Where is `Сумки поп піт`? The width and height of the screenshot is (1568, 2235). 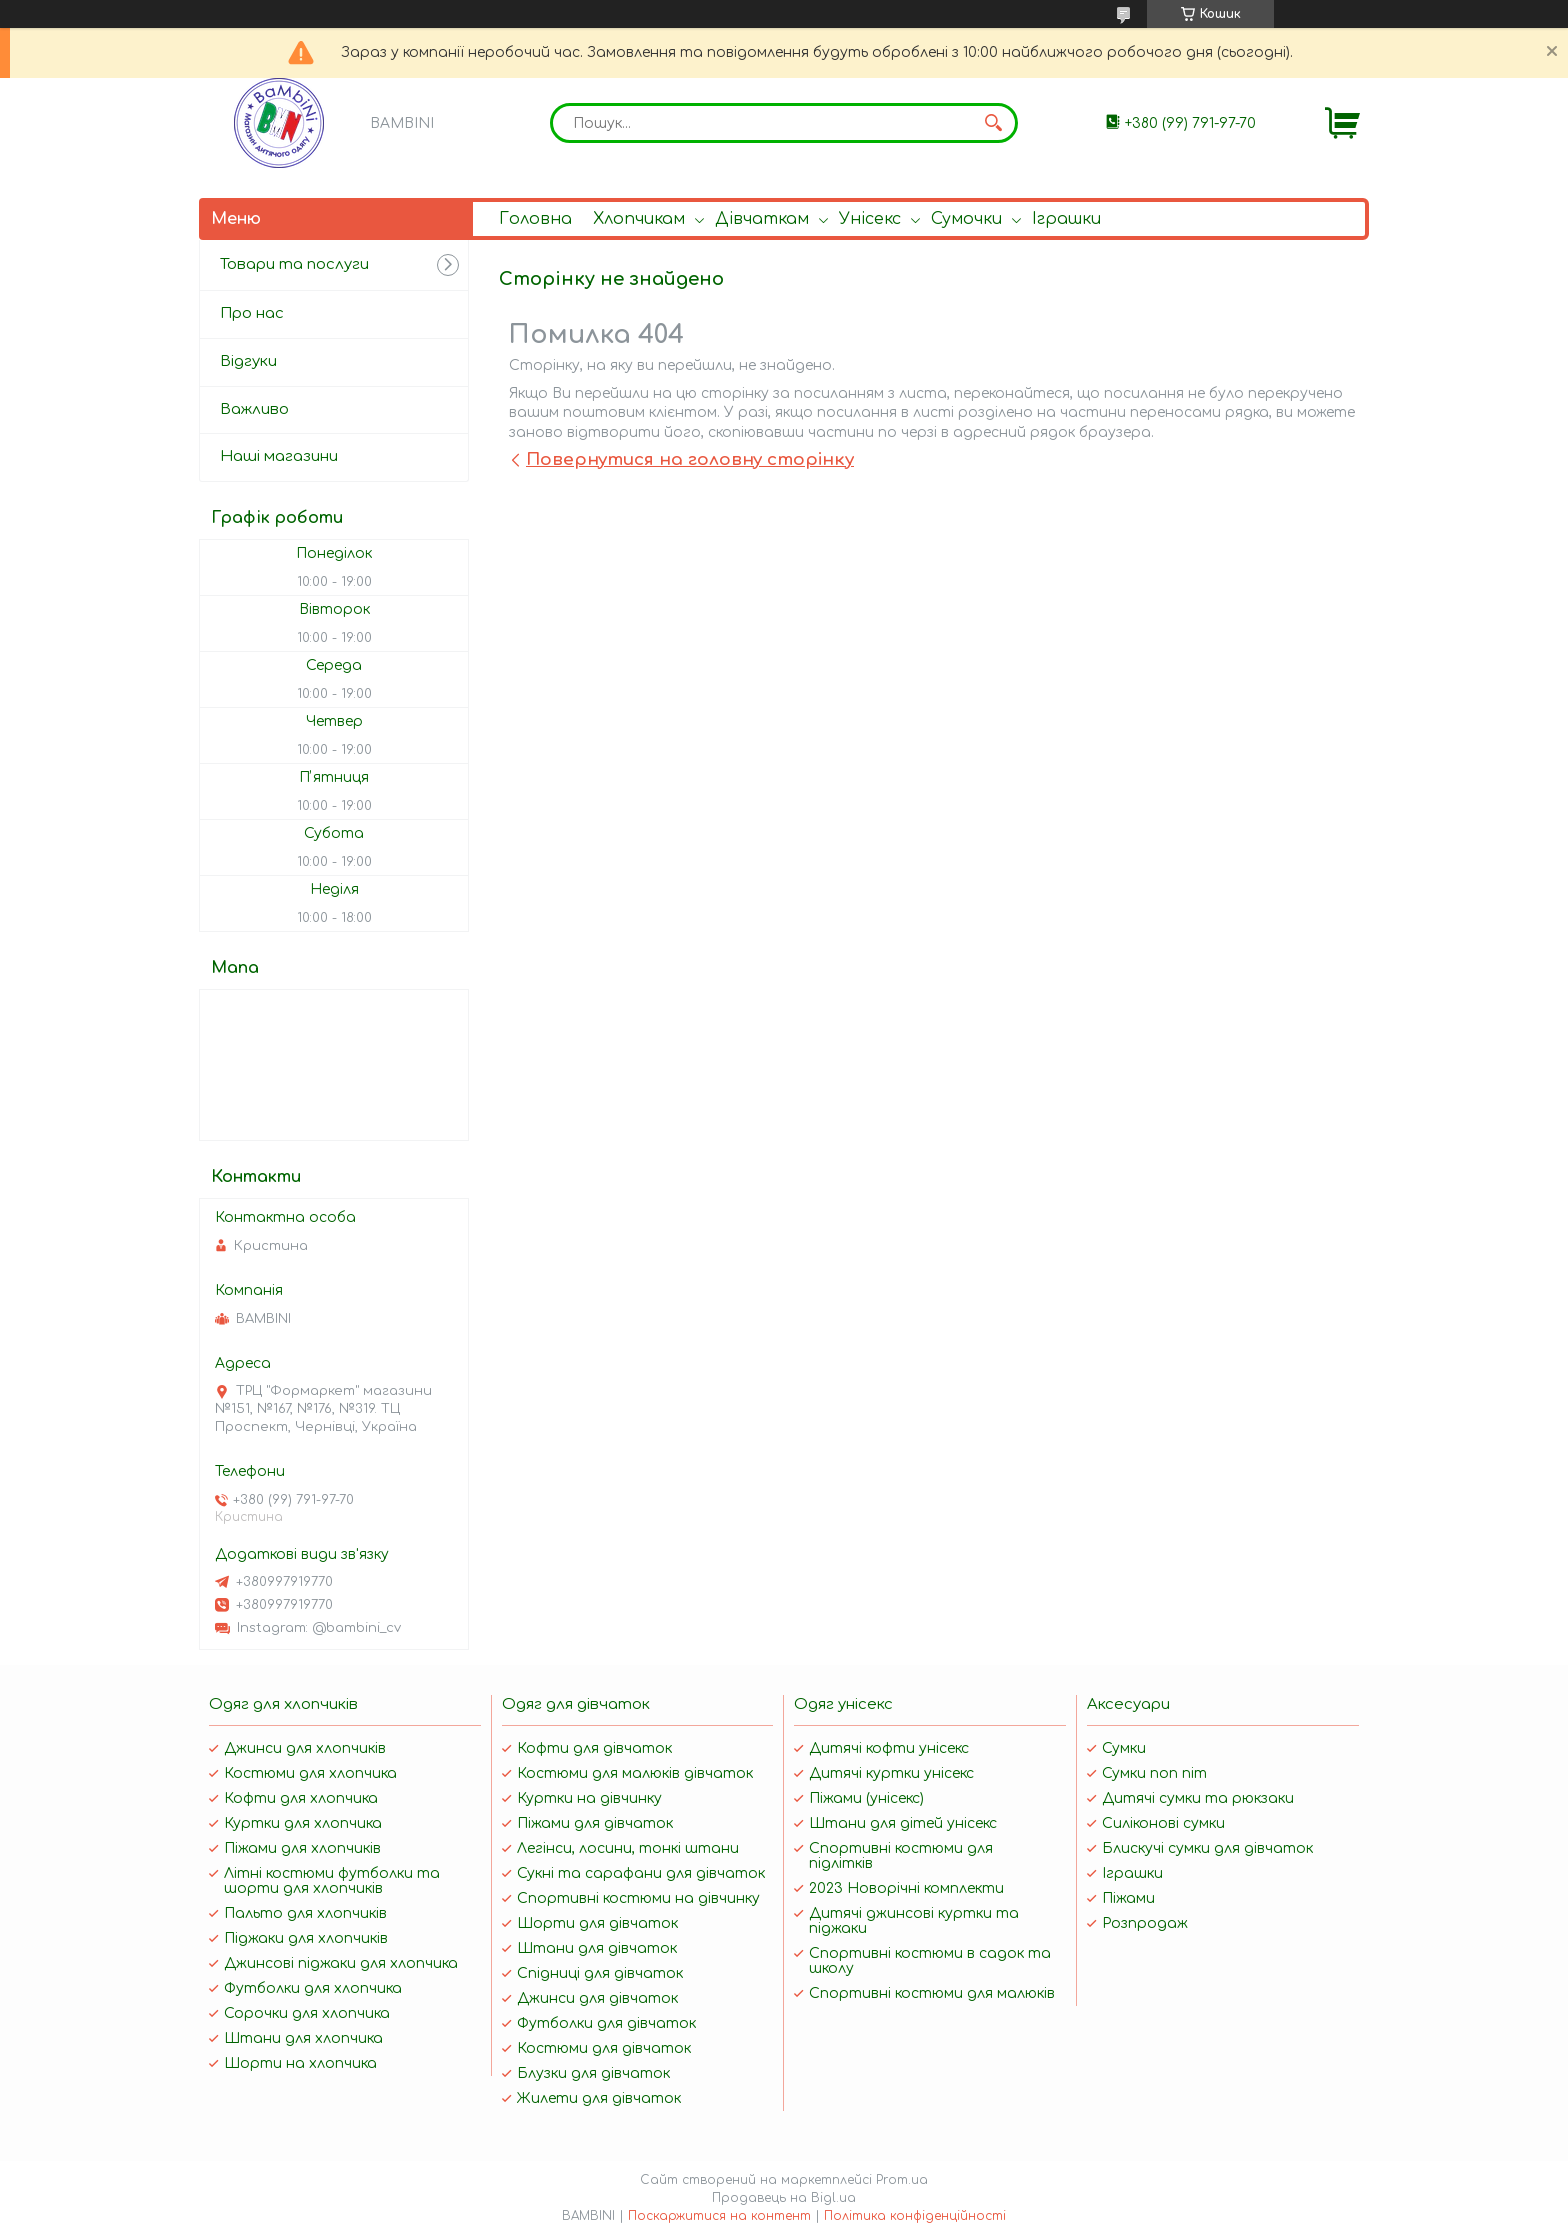
Сумки поп піт is located at coordinates (1154, 1773).